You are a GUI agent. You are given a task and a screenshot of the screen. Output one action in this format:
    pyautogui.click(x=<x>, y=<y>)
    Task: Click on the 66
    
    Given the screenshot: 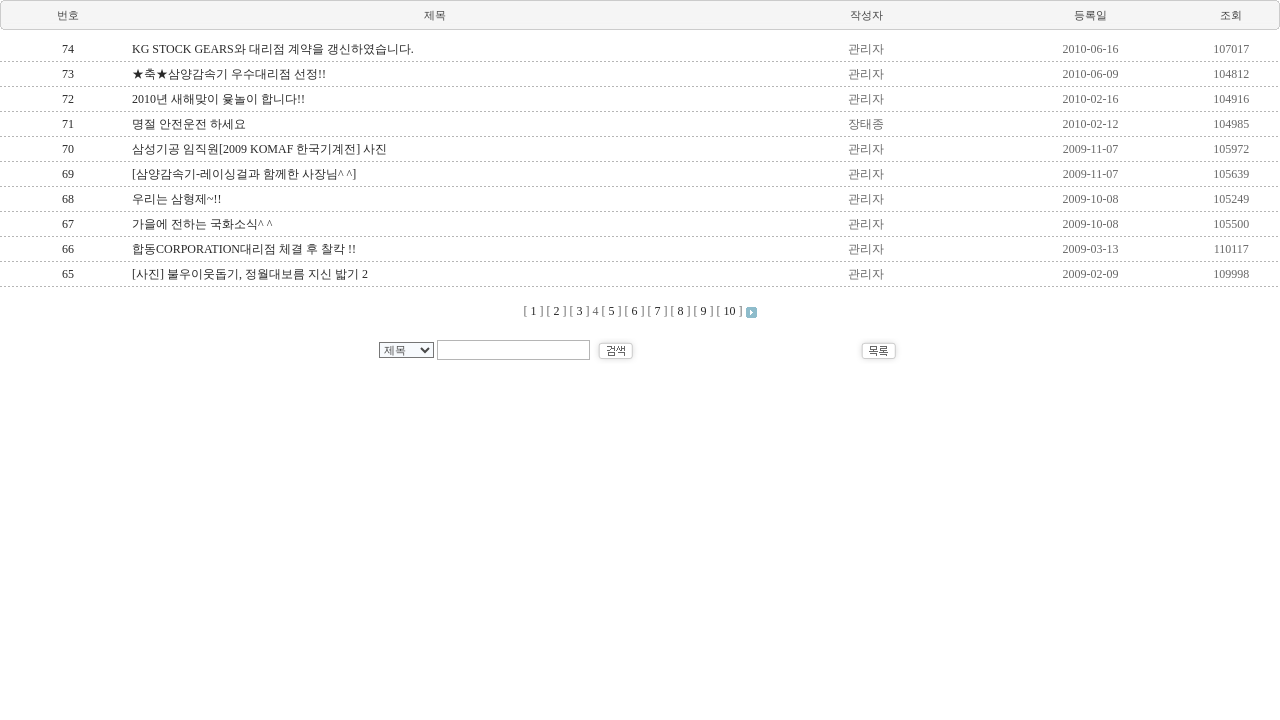 What is the action you would take?
    pyautogui.click(x=68, y=249)
    